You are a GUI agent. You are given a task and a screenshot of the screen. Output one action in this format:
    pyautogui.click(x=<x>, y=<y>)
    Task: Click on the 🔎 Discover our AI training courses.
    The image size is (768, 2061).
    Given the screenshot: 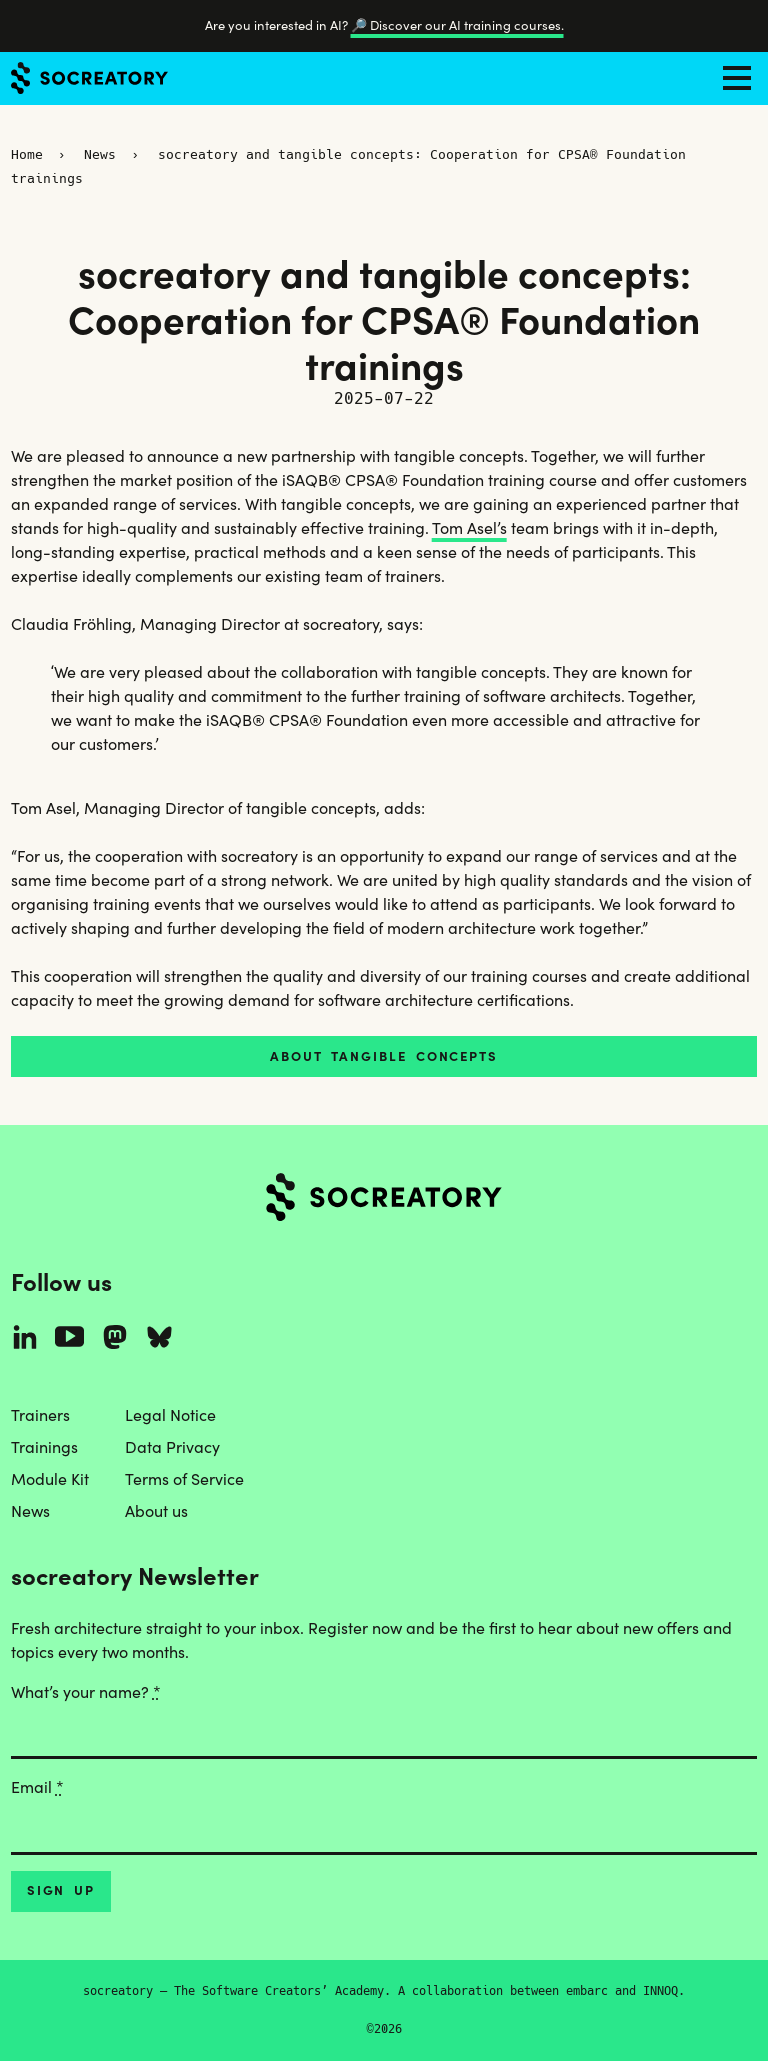 What is the action you would take?
    pyautogui.click(x=457, y=25)
    